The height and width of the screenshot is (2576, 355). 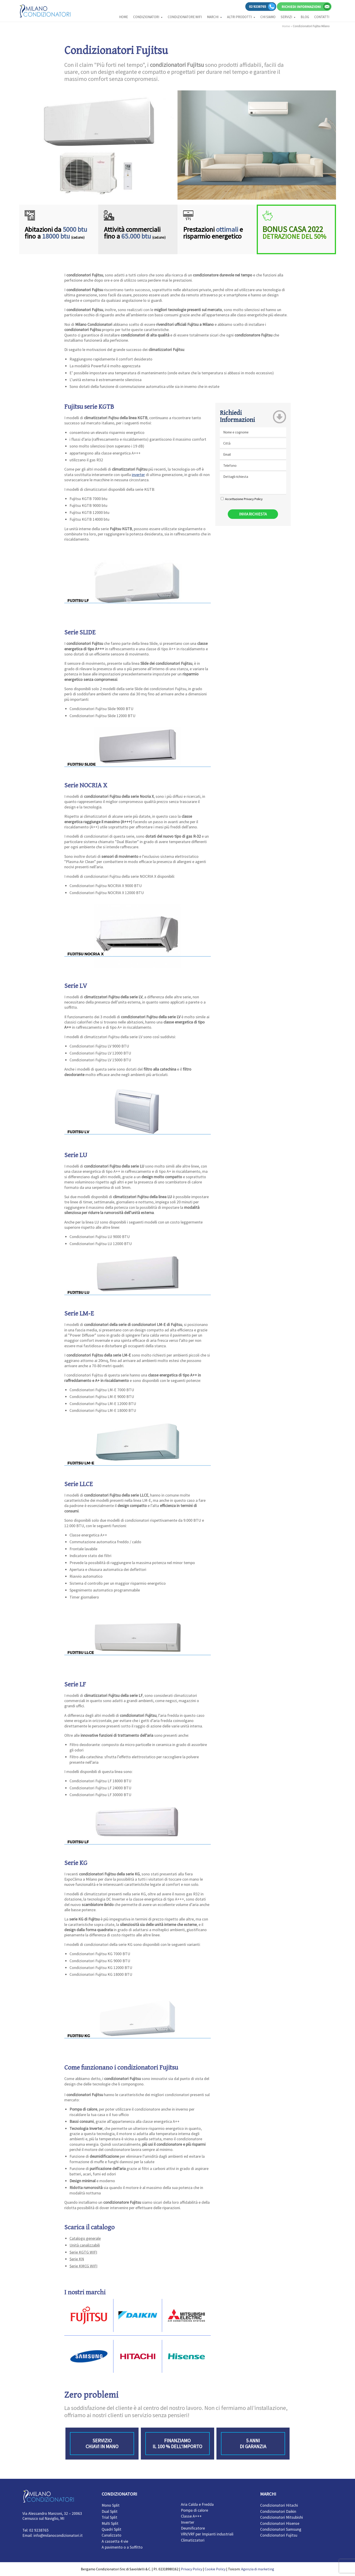 What do you see at coordinates (257, 2569) in the screenshot?
I see `Agenzia di marketing` at bounding box center [257, 2569].